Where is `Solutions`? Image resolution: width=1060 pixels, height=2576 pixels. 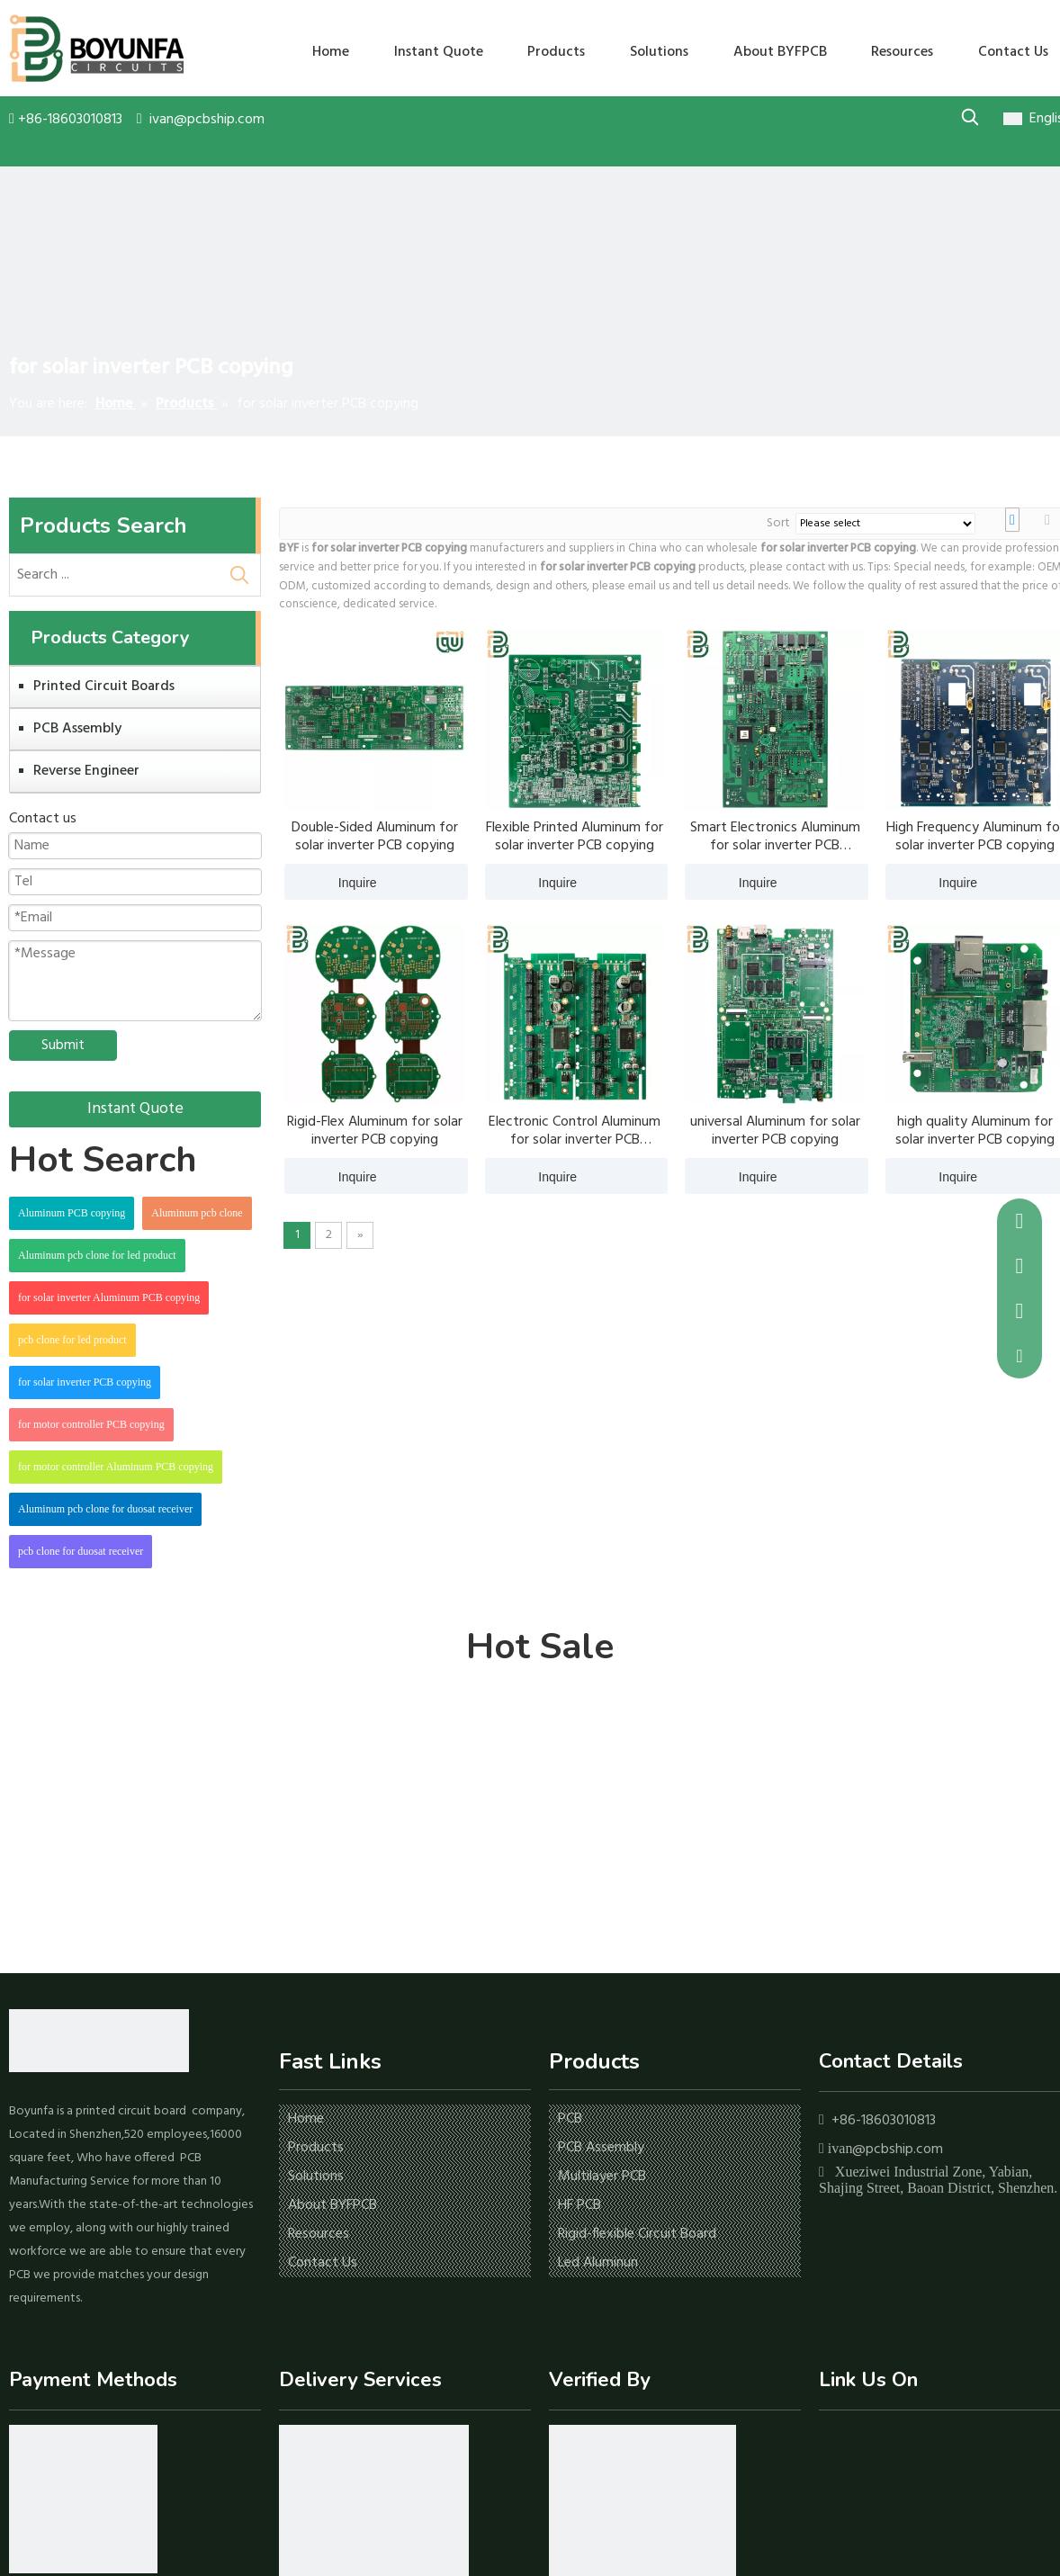
Solutions is located at coordinates (316, 2176).